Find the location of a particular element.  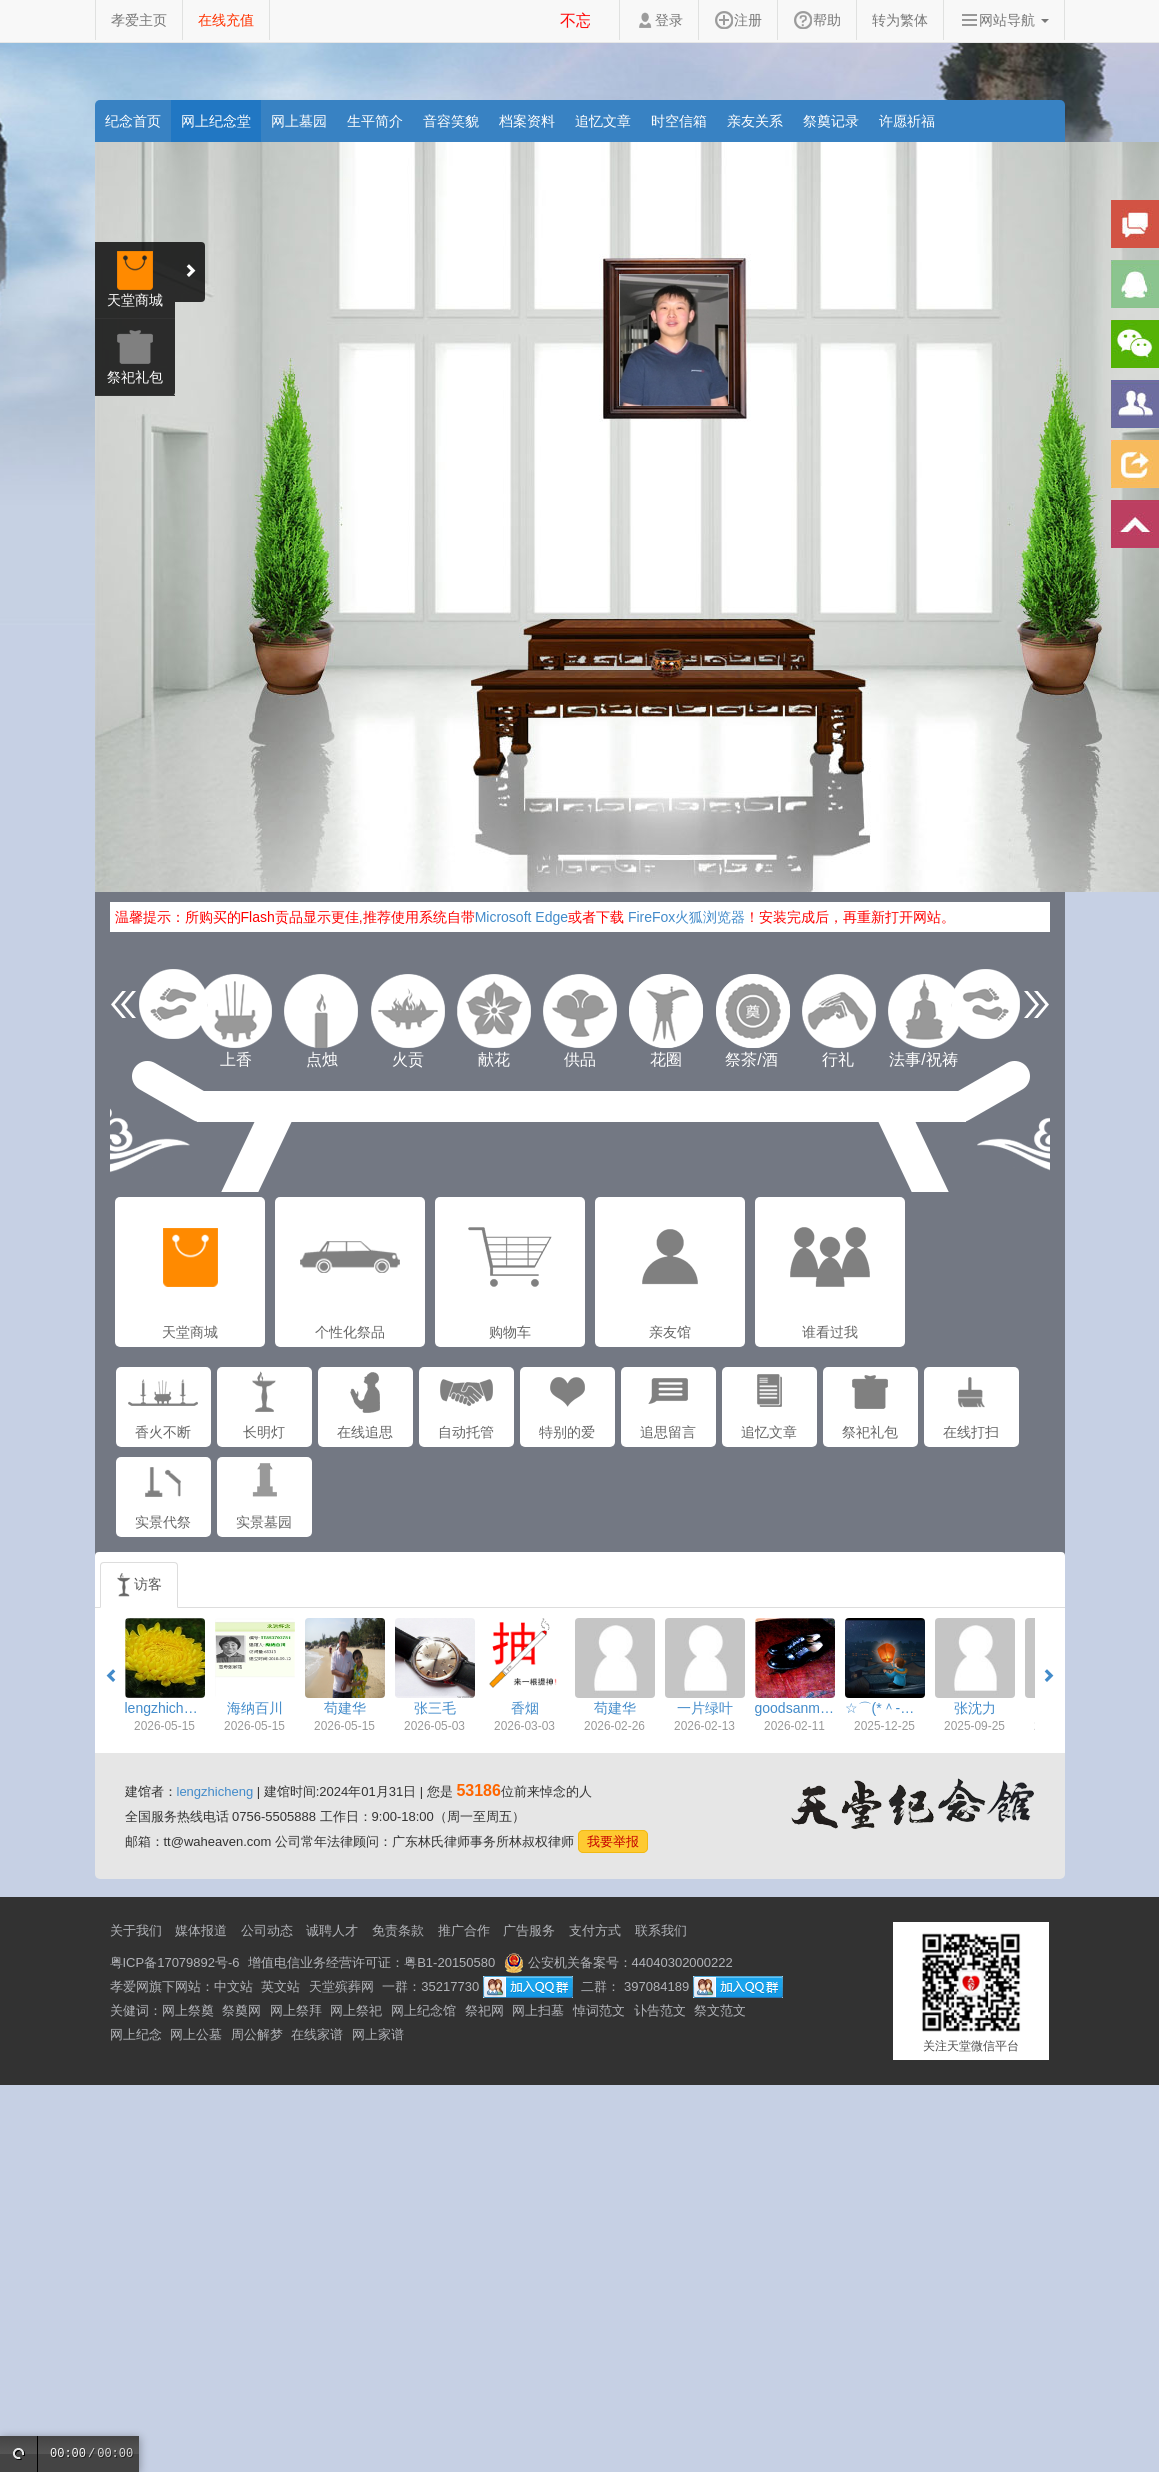

网上纪念 is located at coordinates (136, 2034).